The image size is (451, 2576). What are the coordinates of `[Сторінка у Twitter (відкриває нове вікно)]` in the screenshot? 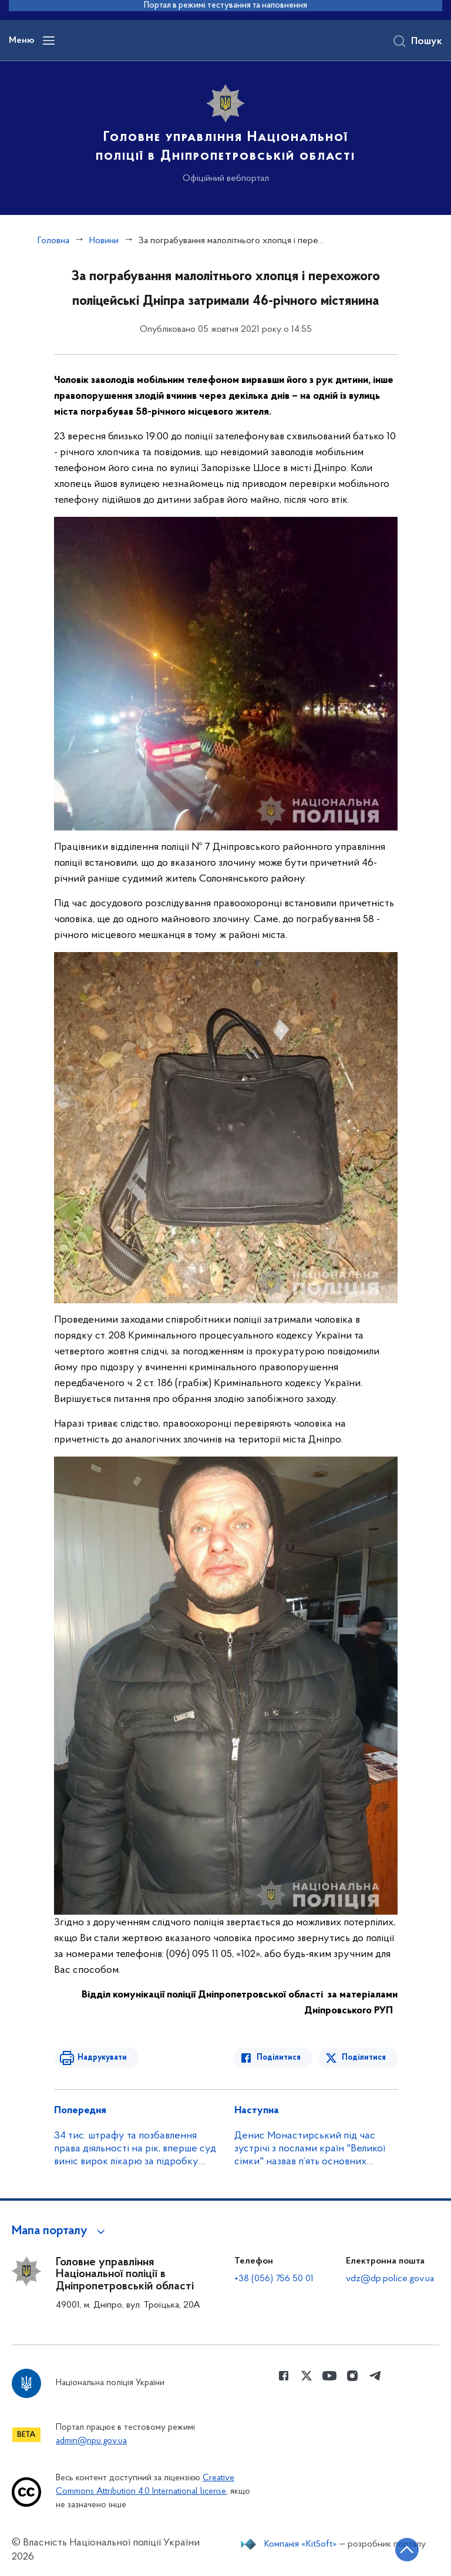 It's located at (306, 2376).